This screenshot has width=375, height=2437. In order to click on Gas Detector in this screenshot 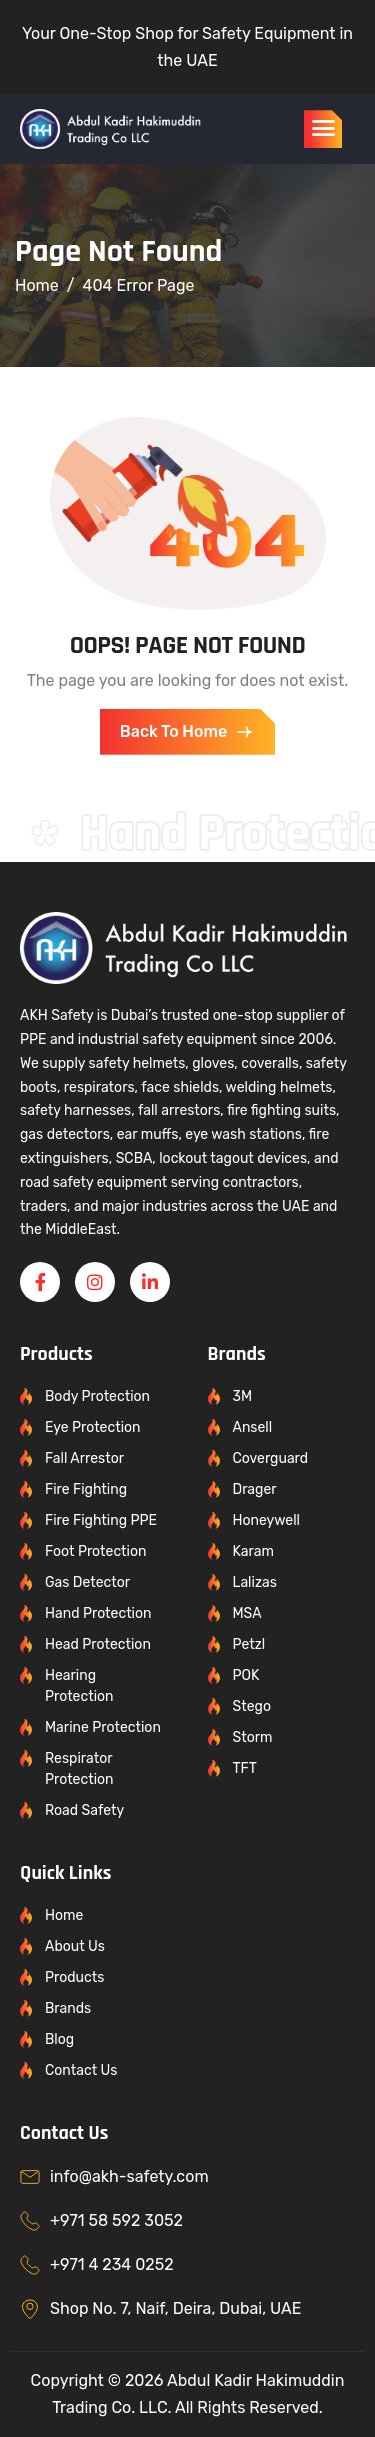, I will do `click(87, 1582)`.